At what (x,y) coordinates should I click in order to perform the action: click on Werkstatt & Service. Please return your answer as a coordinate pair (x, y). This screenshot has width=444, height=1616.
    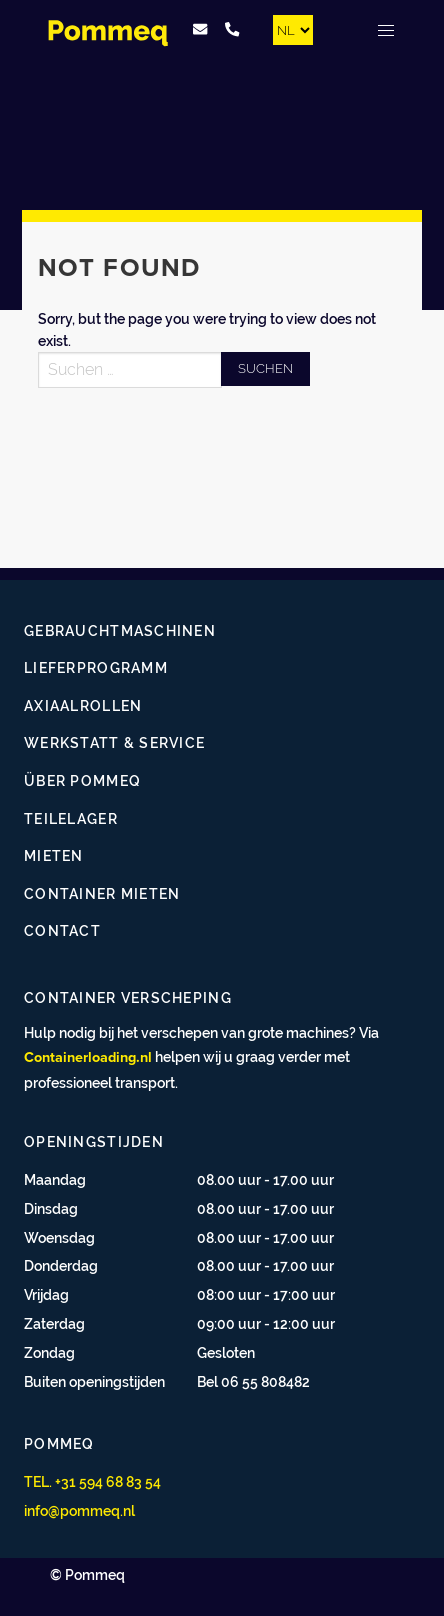
    Looking at the image, I should click on (114, 742).